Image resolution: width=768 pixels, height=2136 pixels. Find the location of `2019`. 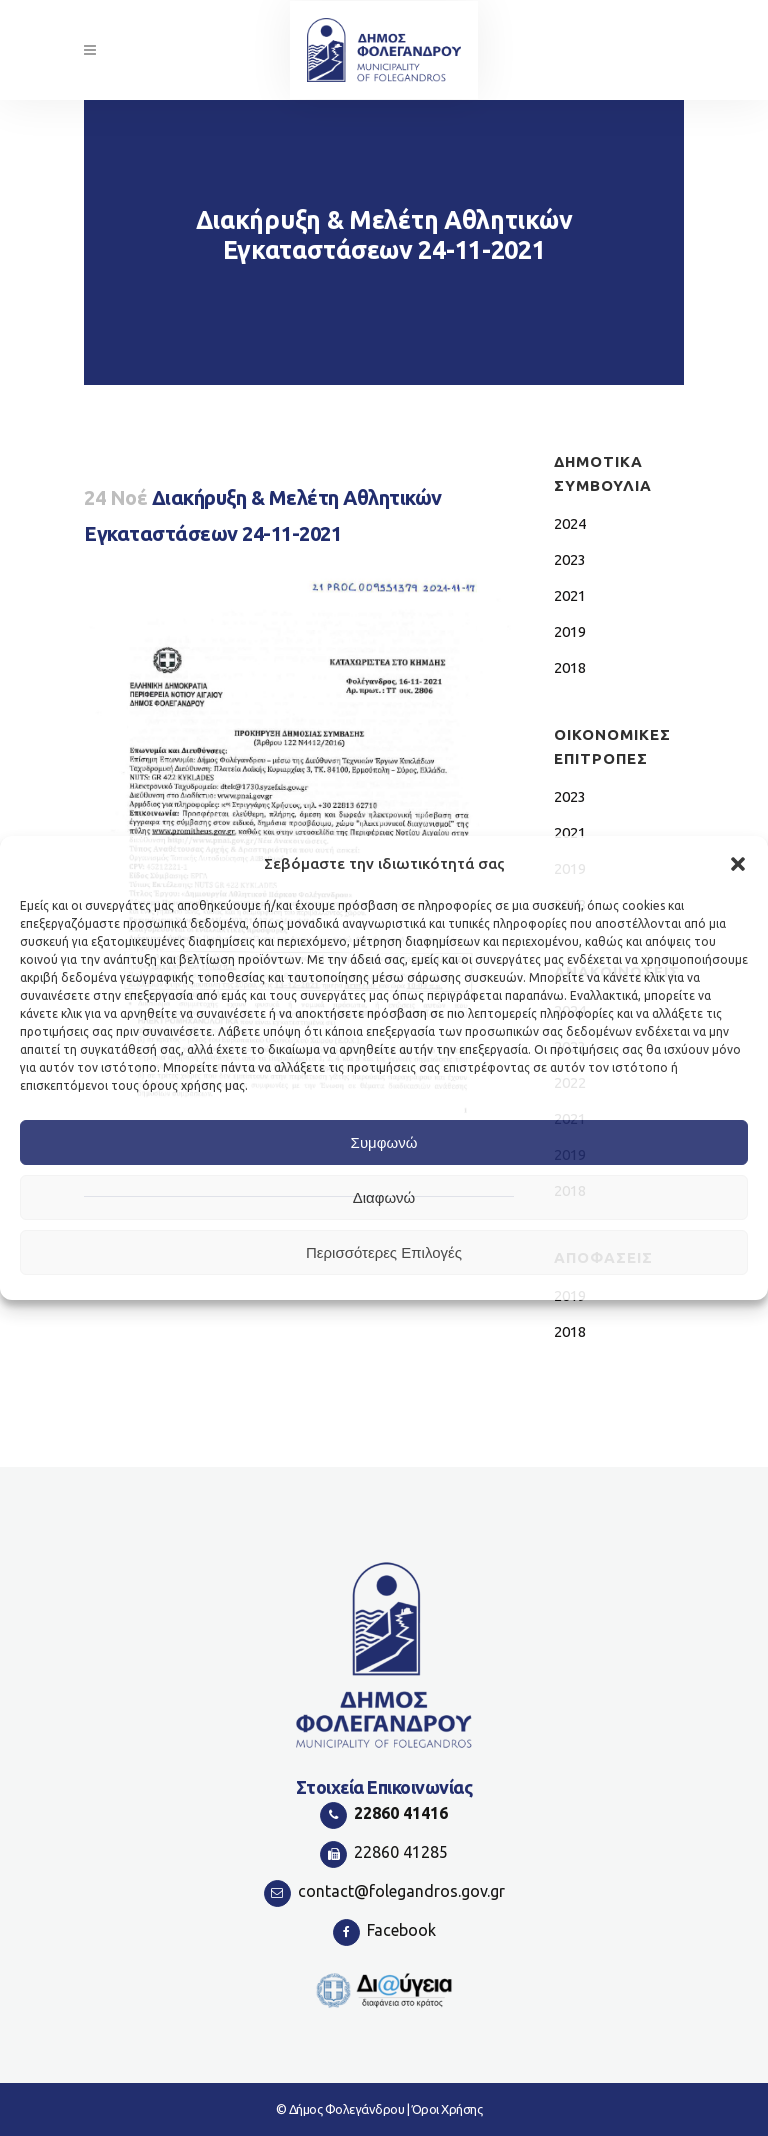

2019 is located at coordinates (570, 631).